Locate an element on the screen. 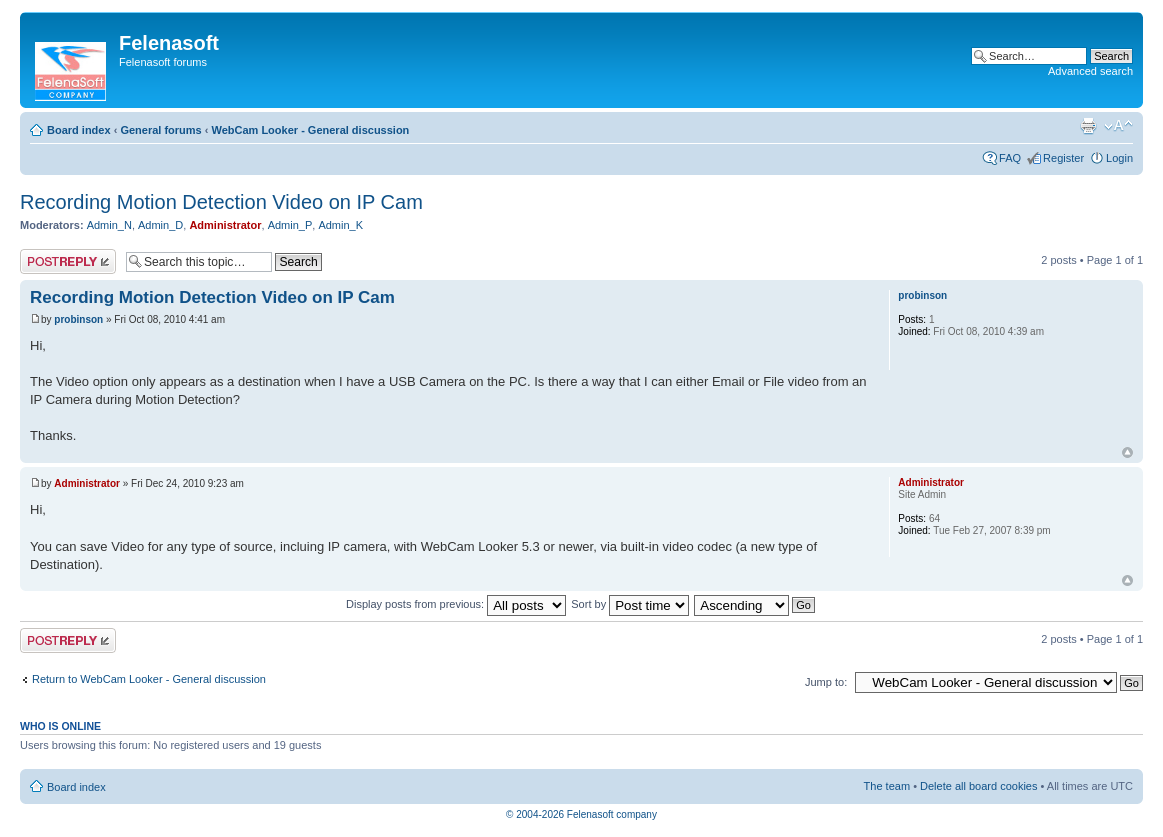 The height and width of the screenshot is (837, 1163). Admin_D is located at coordinates (160, 225).